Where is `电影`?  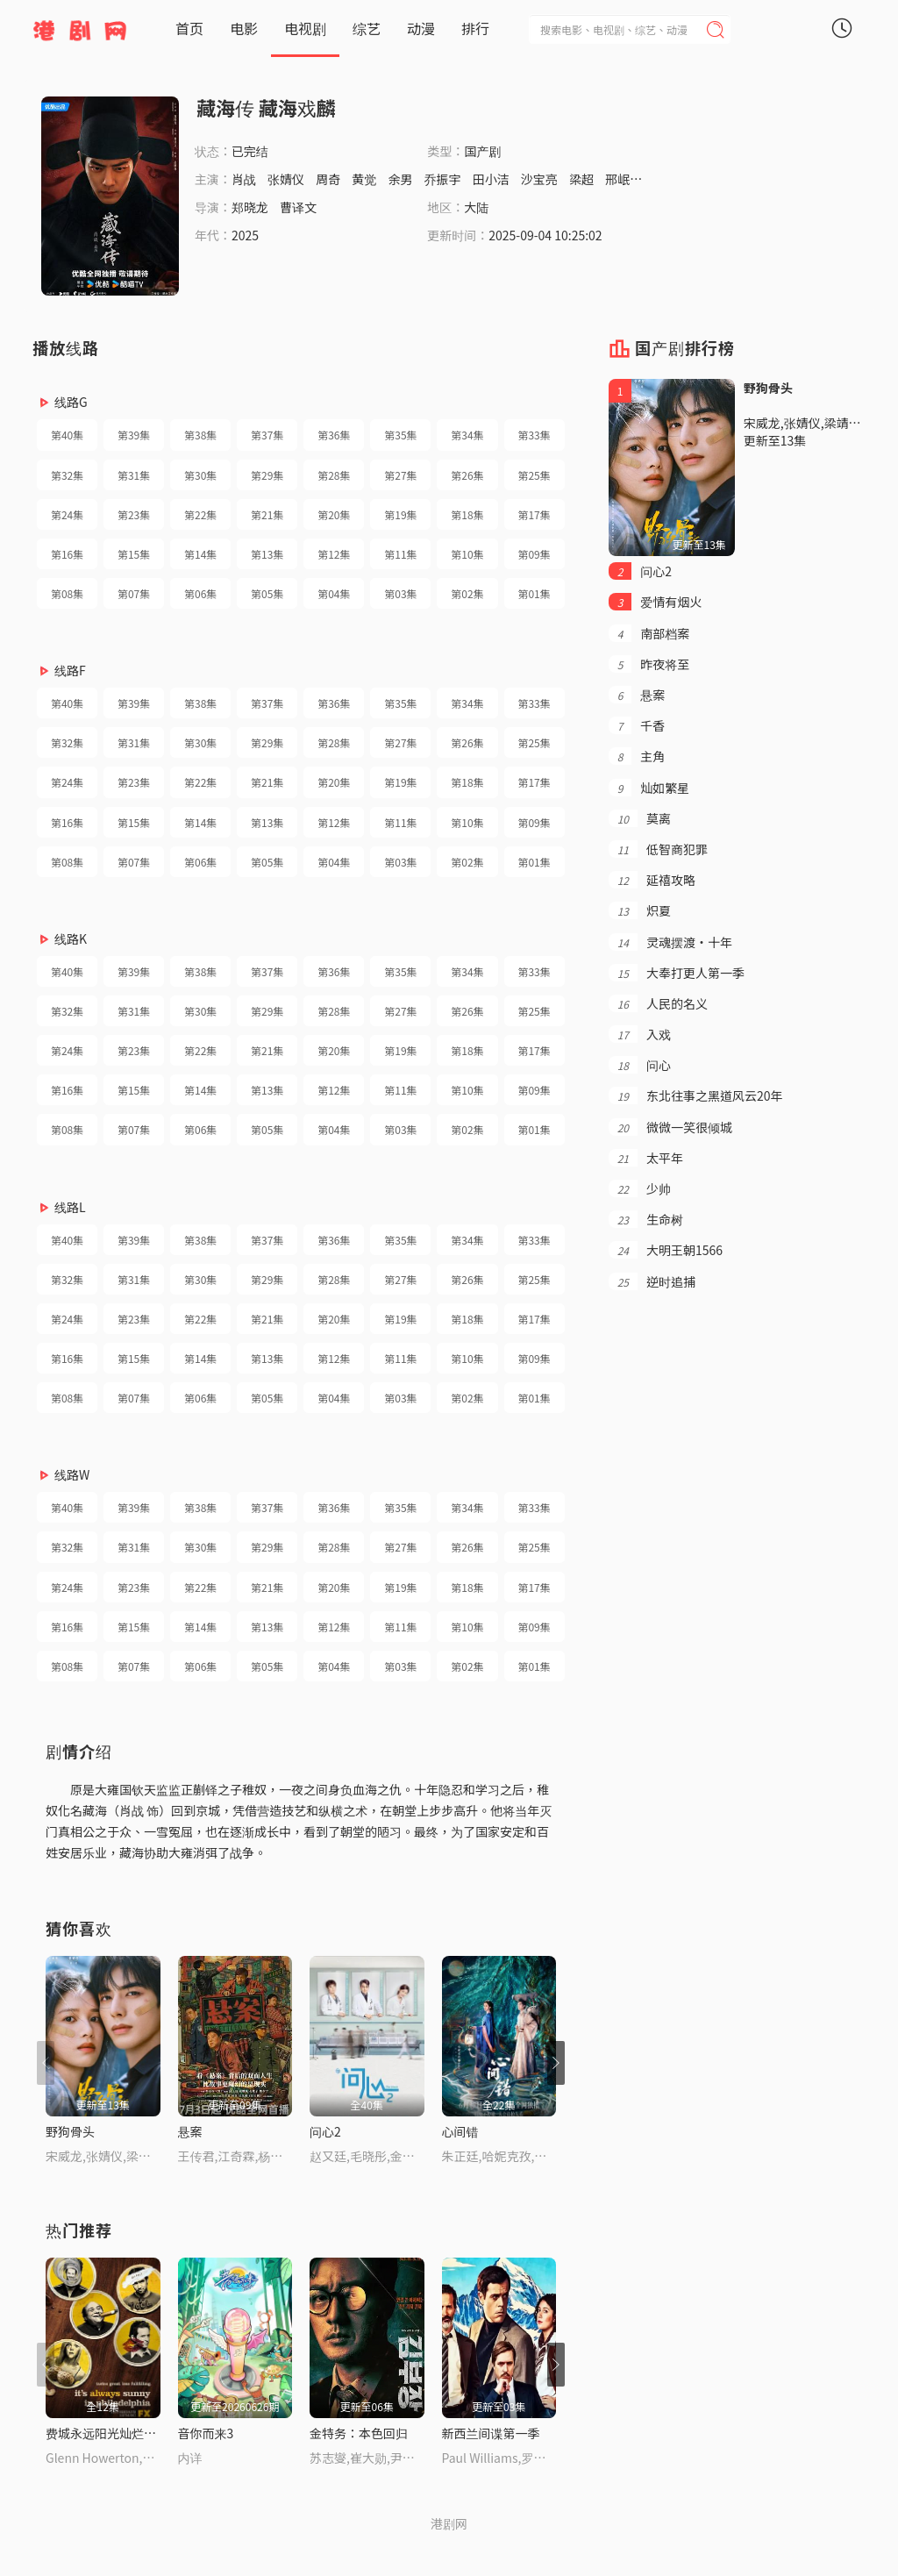
电影 is located at coordinates (244, 28).